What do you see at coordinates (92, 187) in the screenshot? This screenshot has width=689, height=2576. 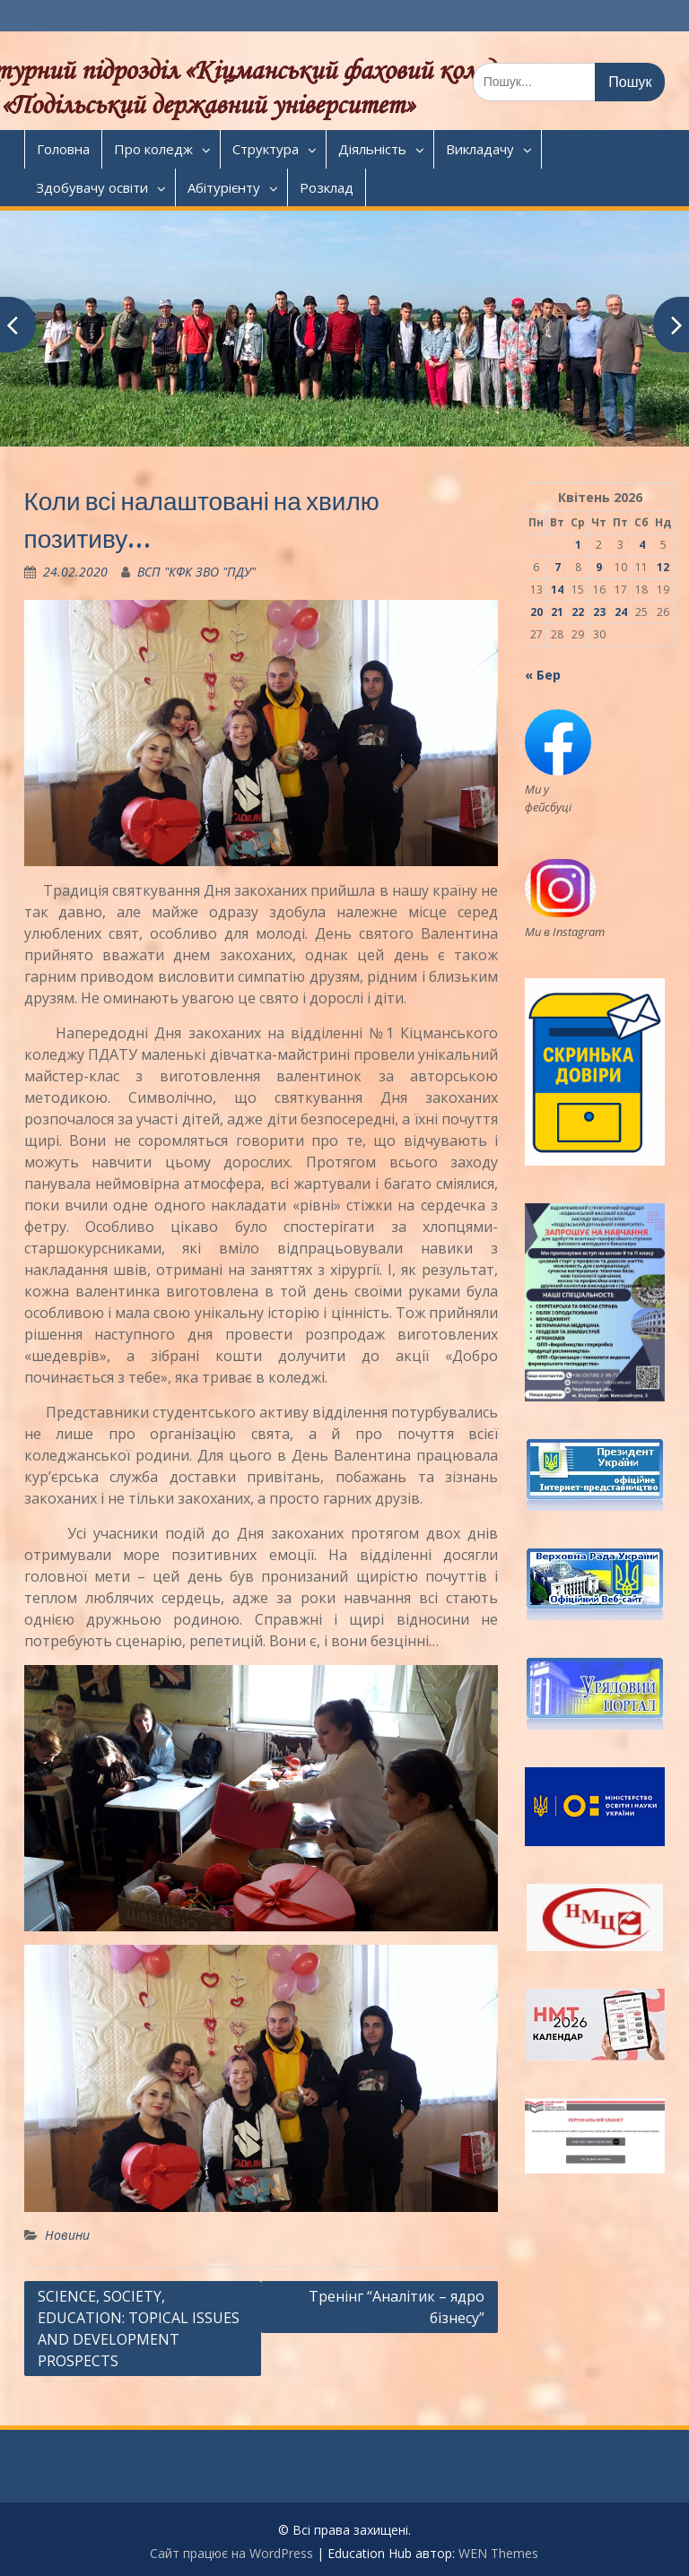 I see `Здобувачу освіти` at bounding box center [92, 187].